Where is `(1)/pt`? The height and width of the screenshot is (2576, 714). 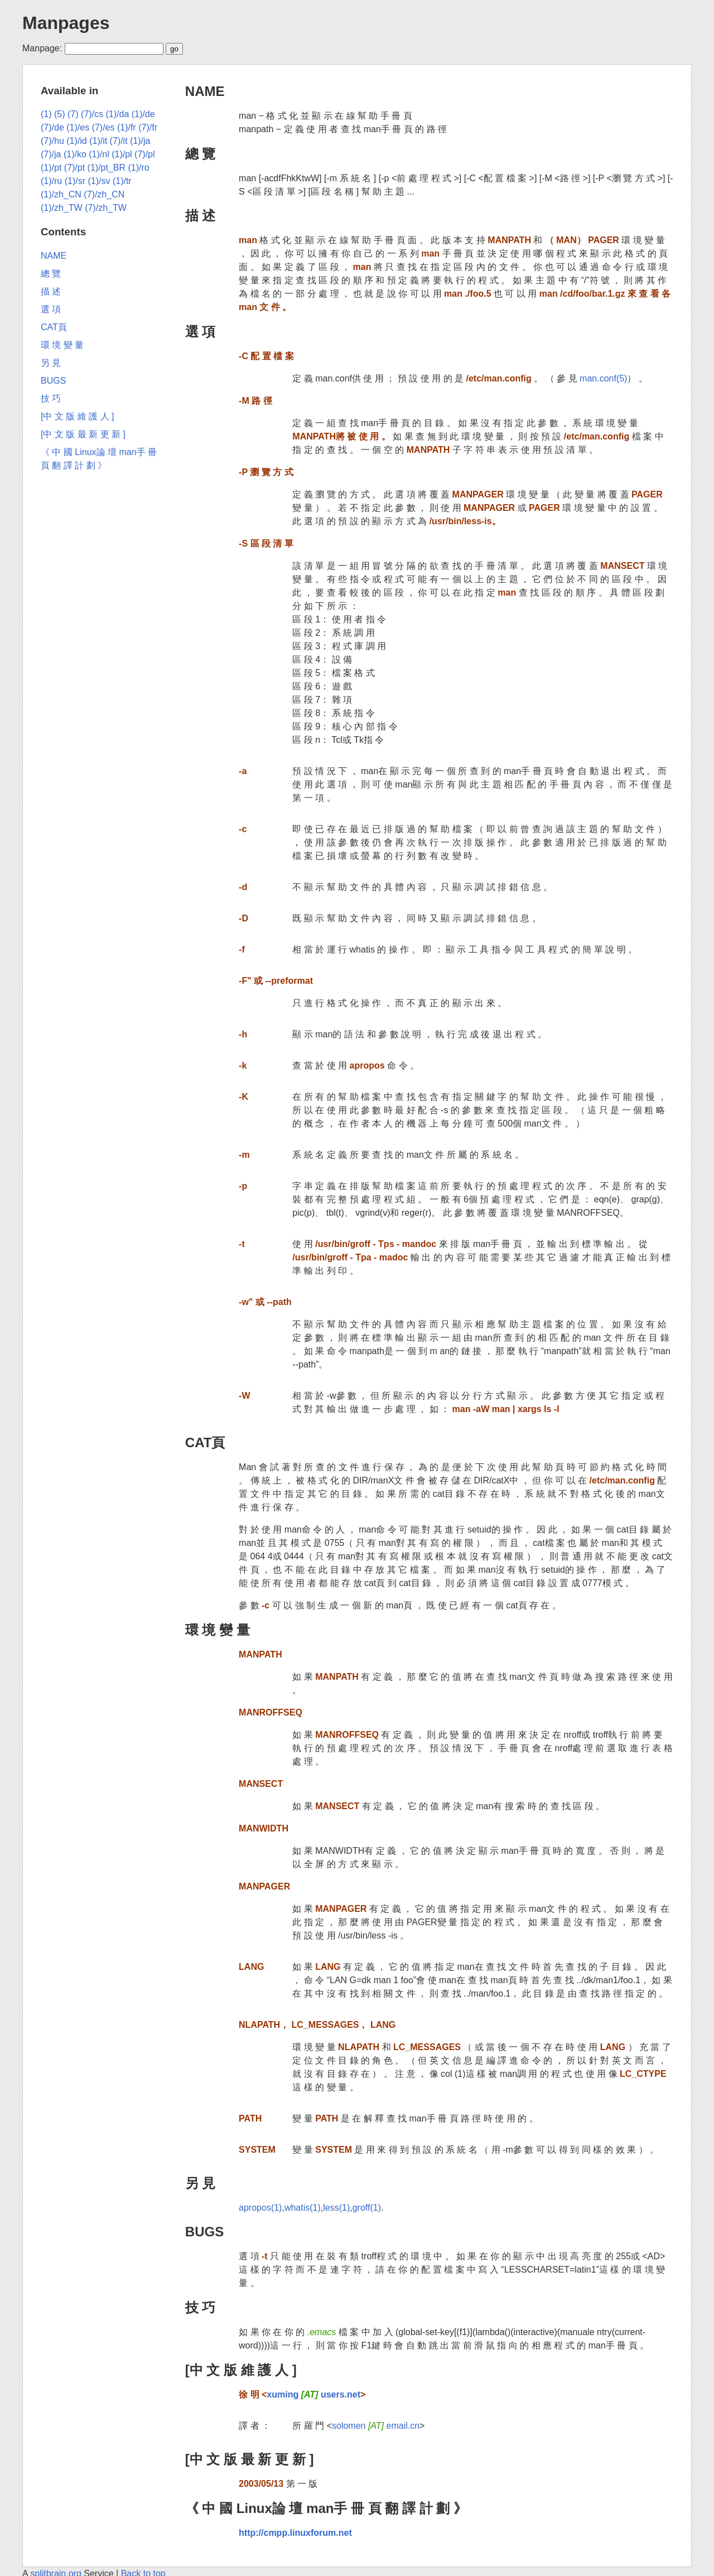 (1)/pt is located at coordinates (51, 167).